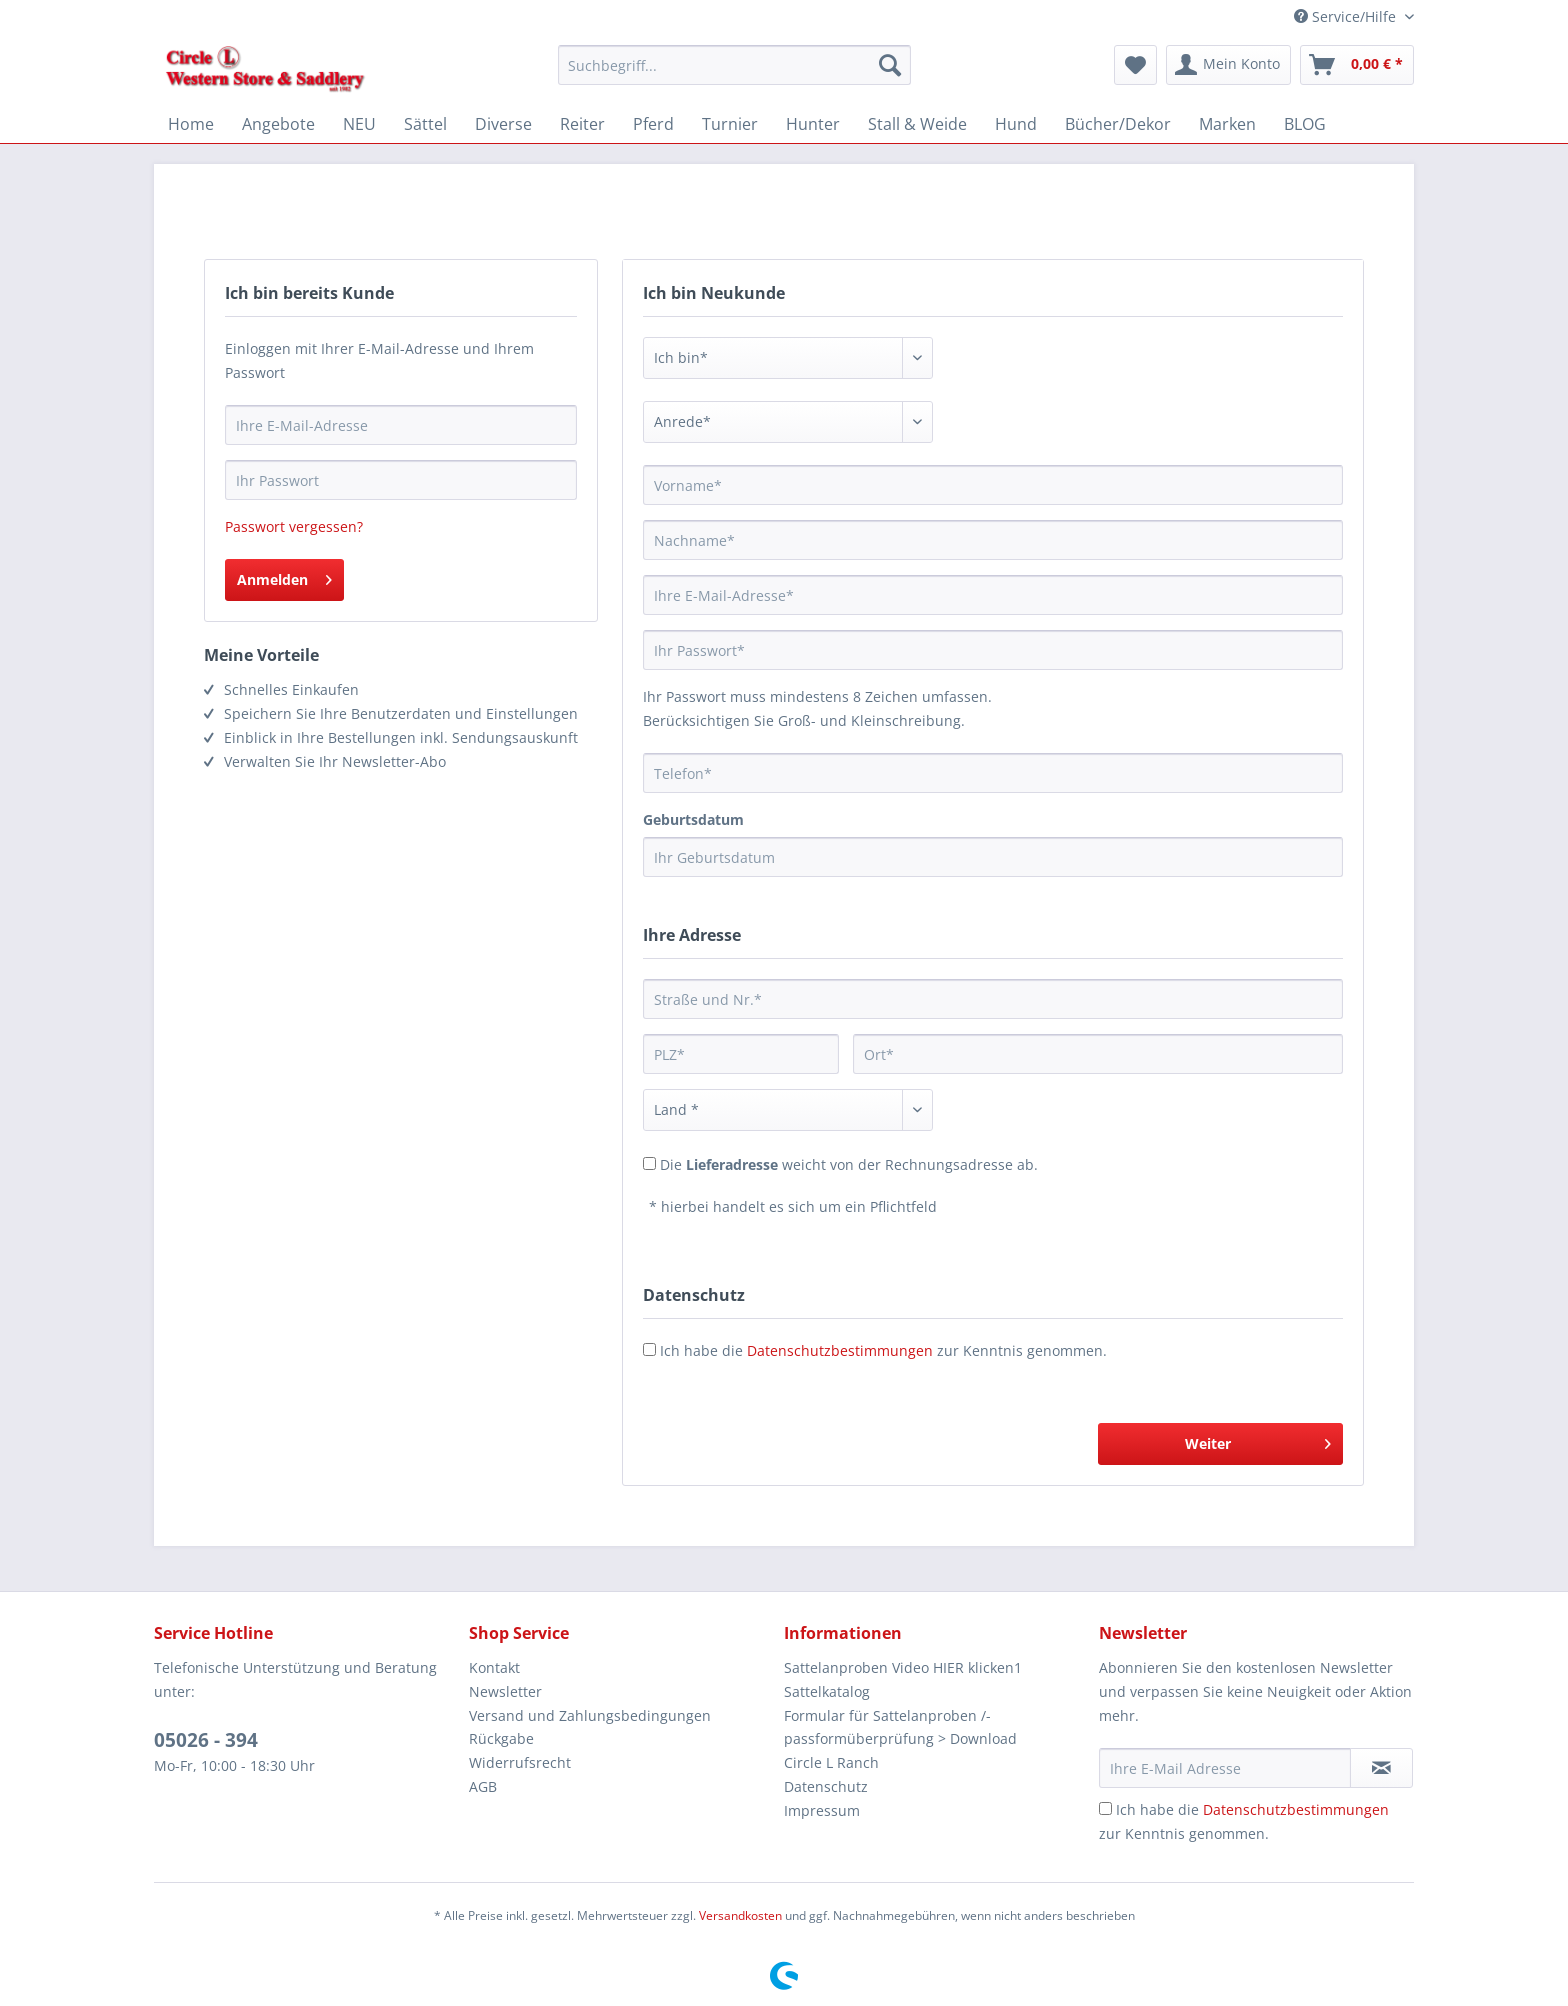 The image size is (1568, 2006). Describe the element at coordinates (840, 1350) in the screenshot. I see `Datenschutzbestimmungen` at that location.